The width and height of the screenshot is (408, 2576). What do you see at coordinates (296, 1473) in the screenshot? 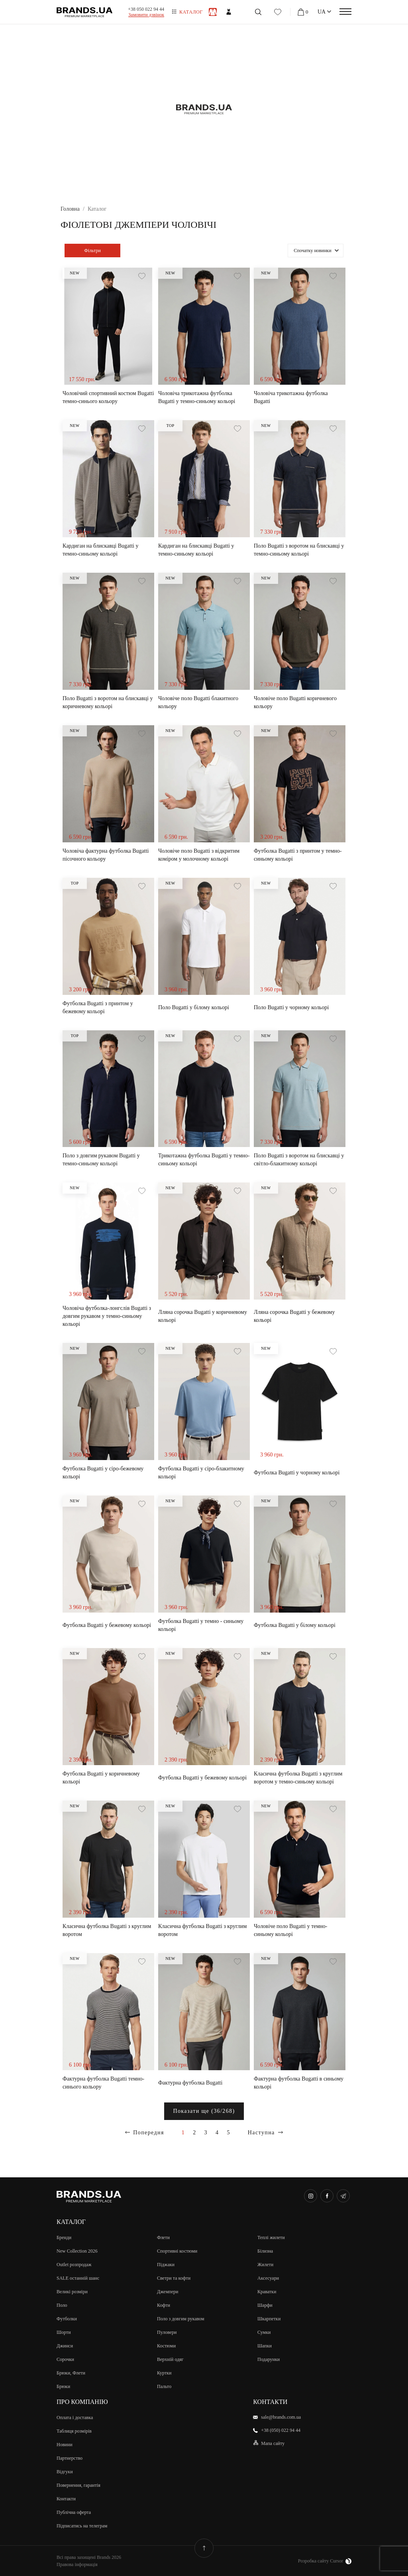
I see `Футболка Bugatti у чорному кольорі` at bounding box center [296, 1473].